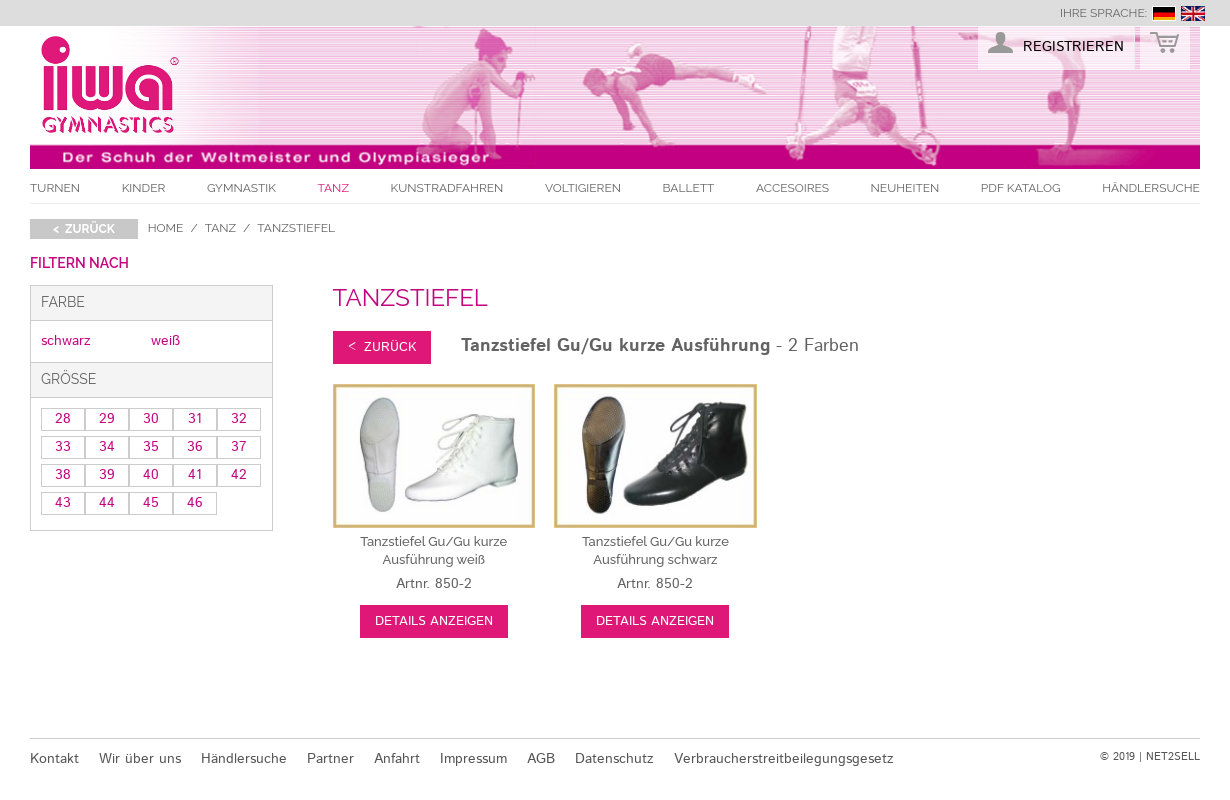 This screenshot has height=800, width=1230. What do you see at coordinates (195, 475) in the screenshot?
I see `41` at bounding box center [195, 475].